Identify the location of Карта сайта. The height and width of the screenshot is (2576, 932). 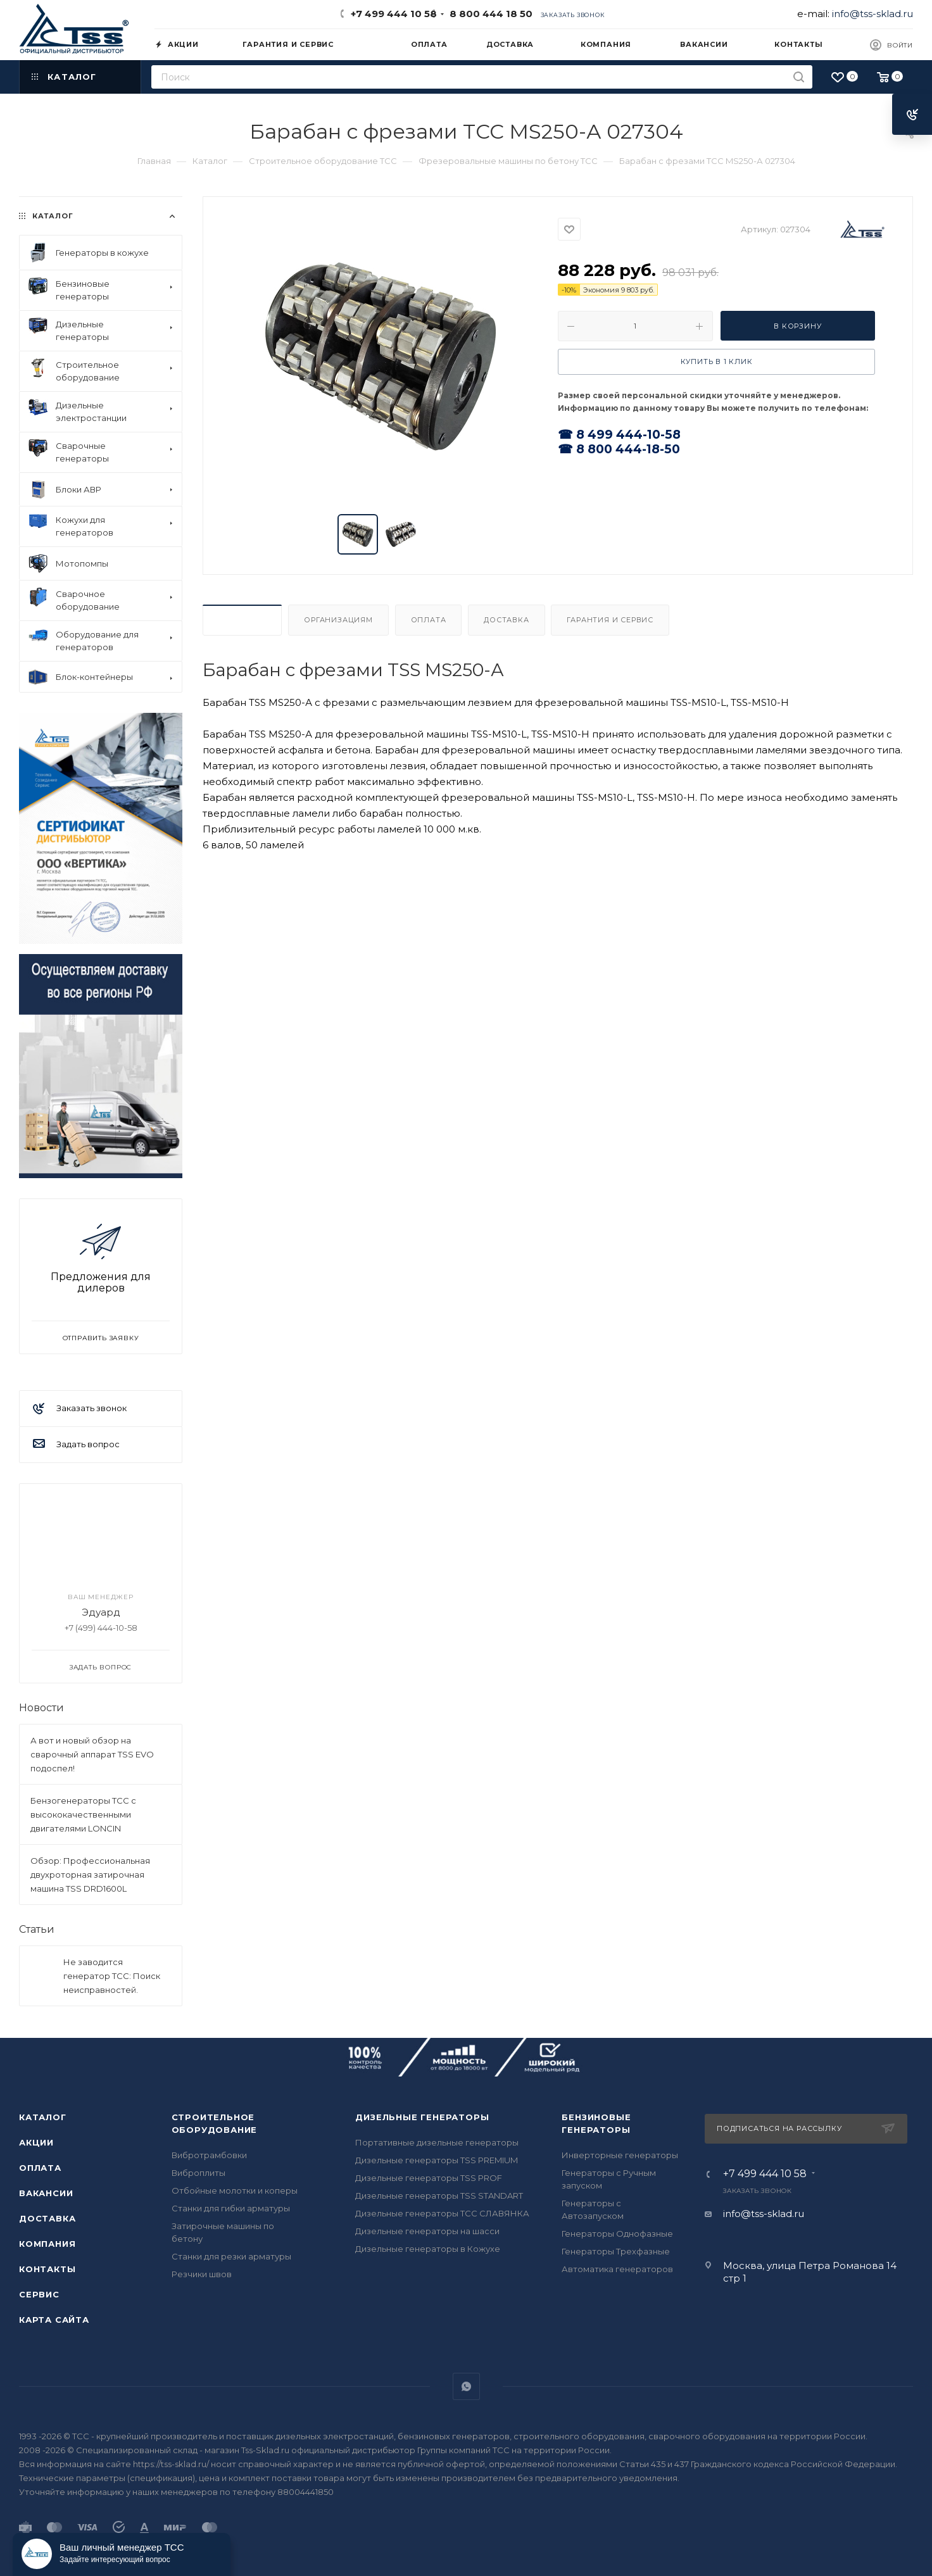
(54, 2320).